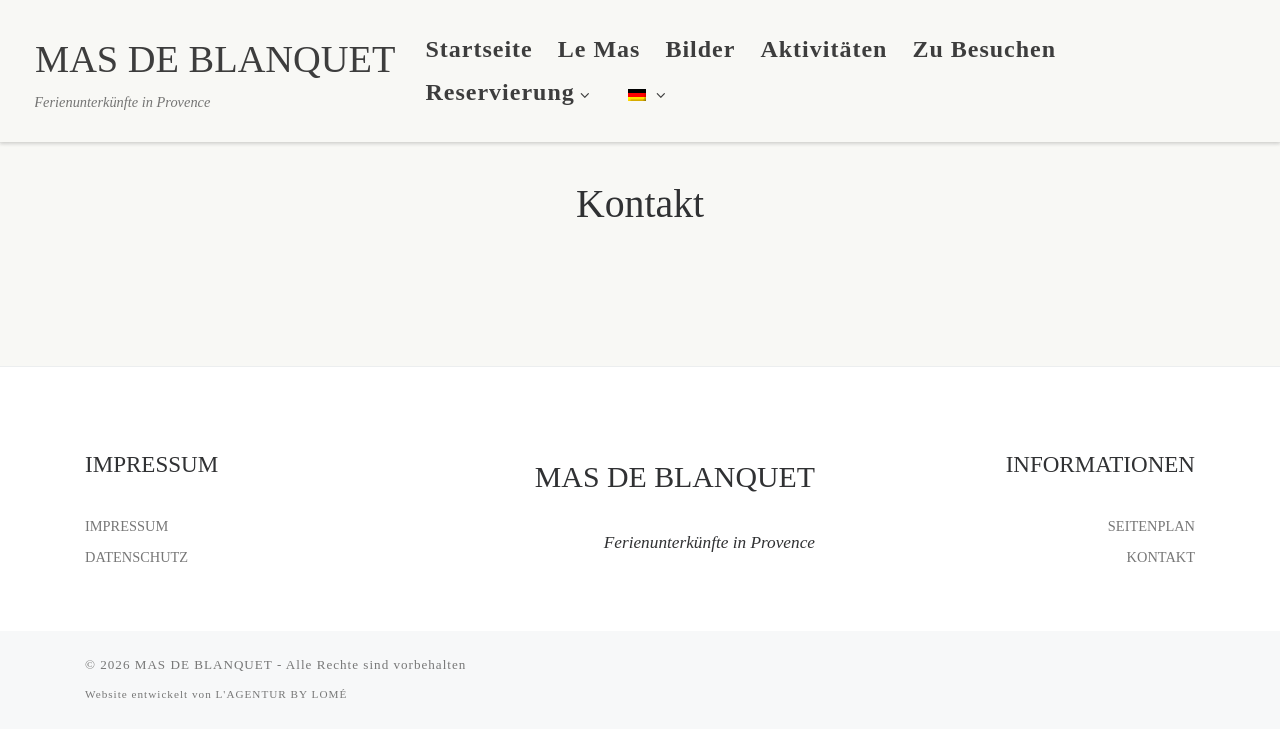 The width and height of the screenshot is (1280, 729). I want to click on SEITENPLAN, so click(1151, 526).